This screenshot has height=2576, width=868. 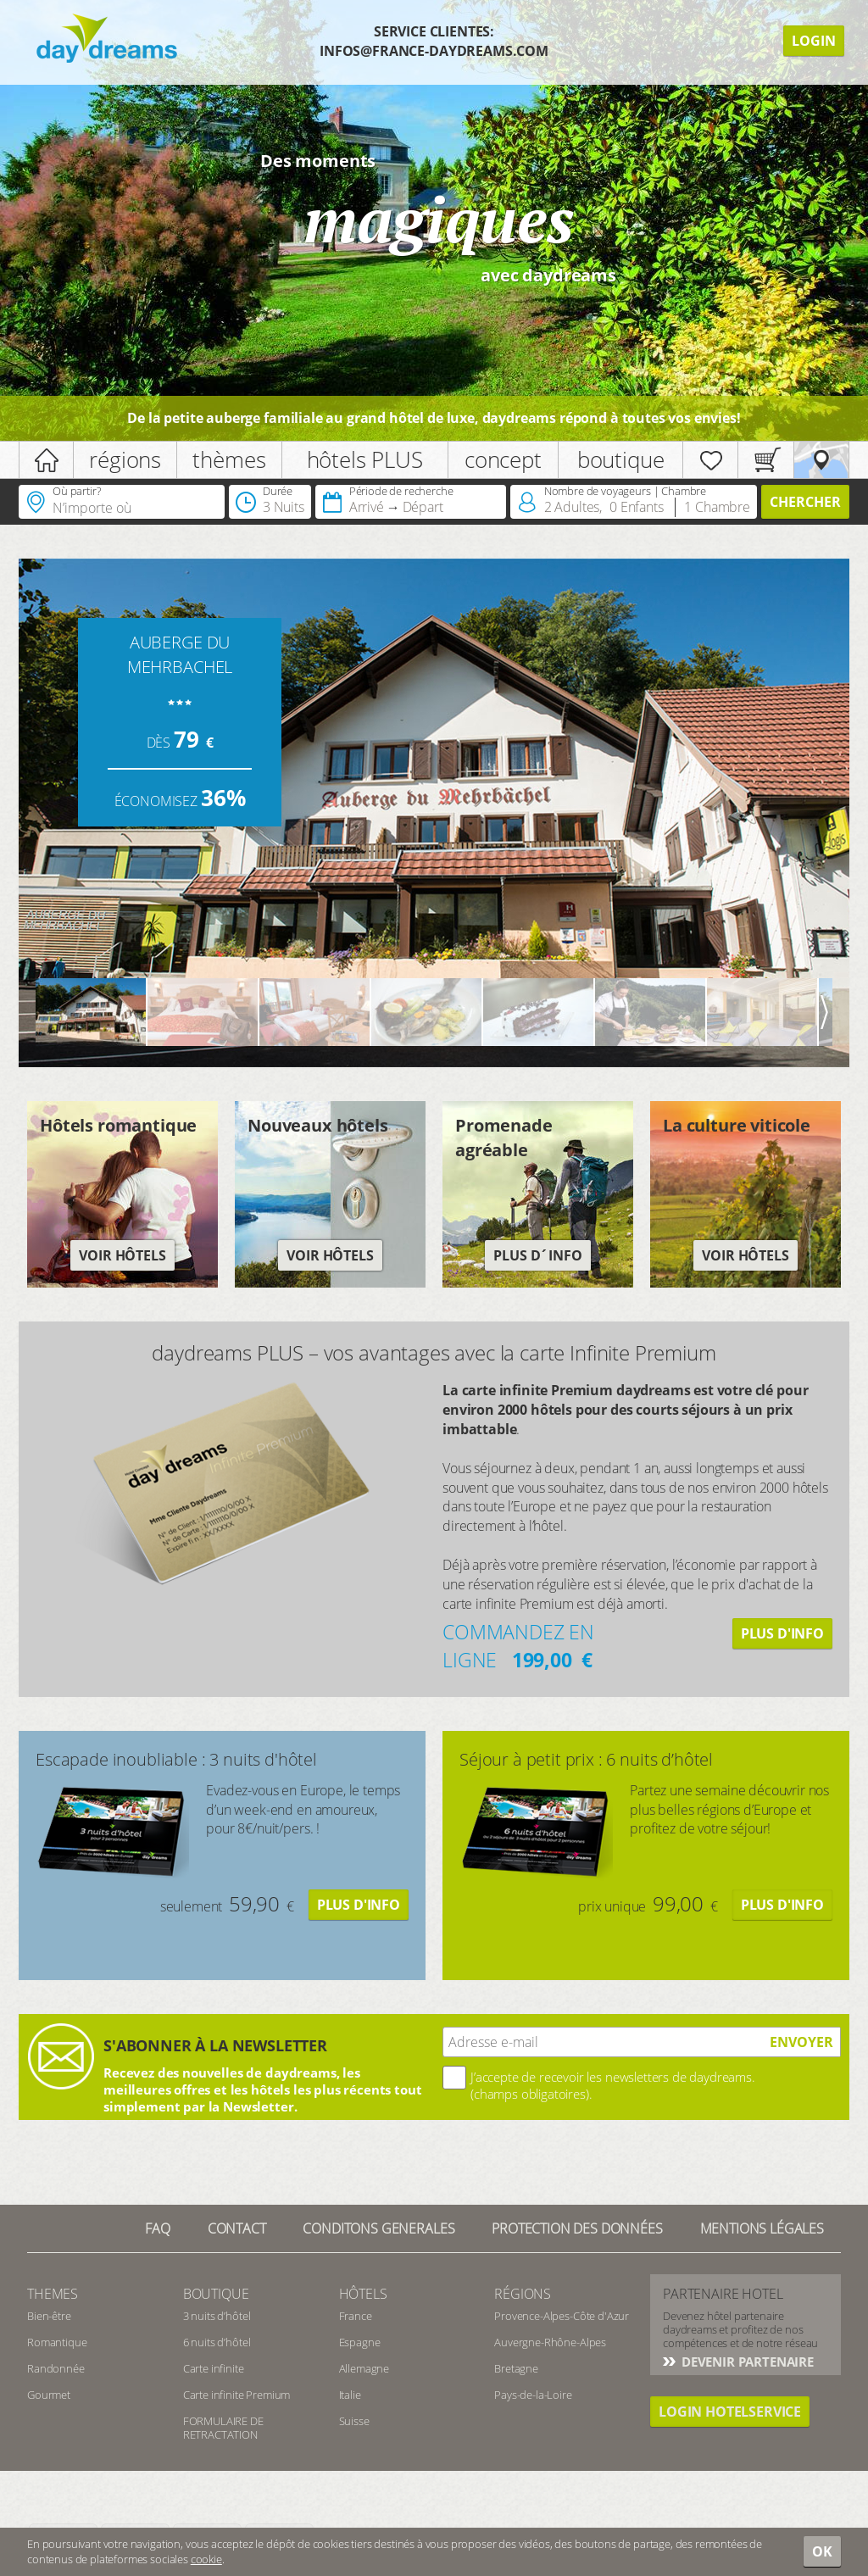 I want to click on France, so click(x=355, y=2315).